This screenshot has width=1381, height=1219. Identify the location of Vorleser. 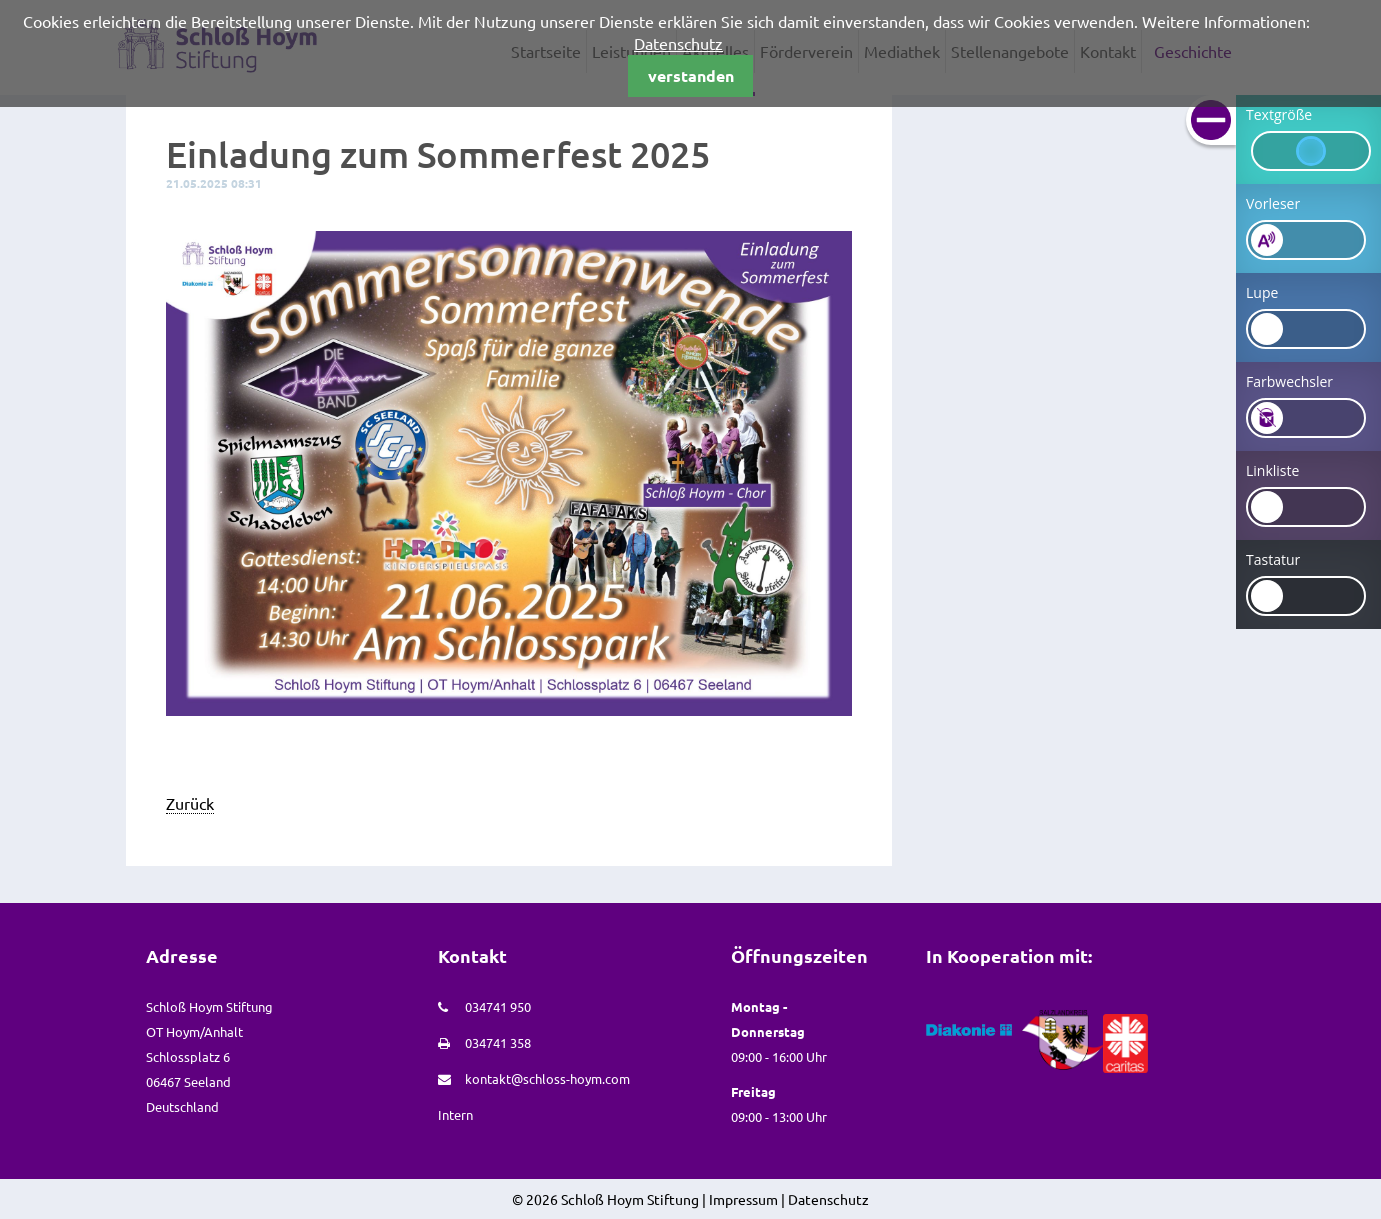
(1273, 203).